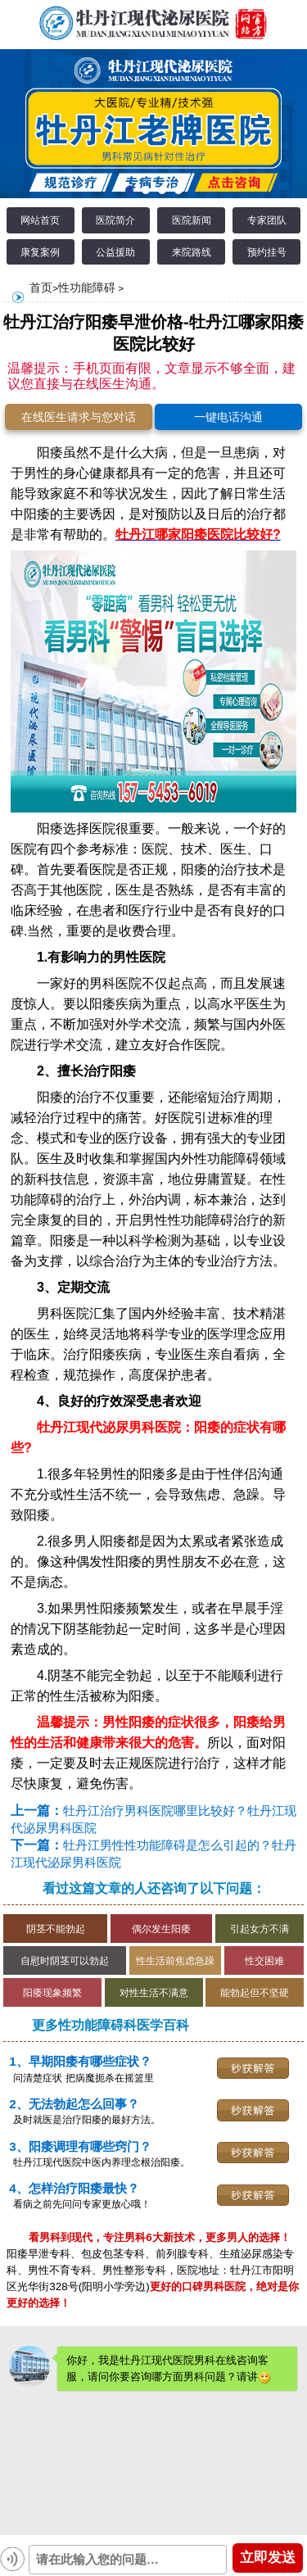  Describe the element at coordinates (115, 252) in the screenshot. I see `公益援助` at that location.